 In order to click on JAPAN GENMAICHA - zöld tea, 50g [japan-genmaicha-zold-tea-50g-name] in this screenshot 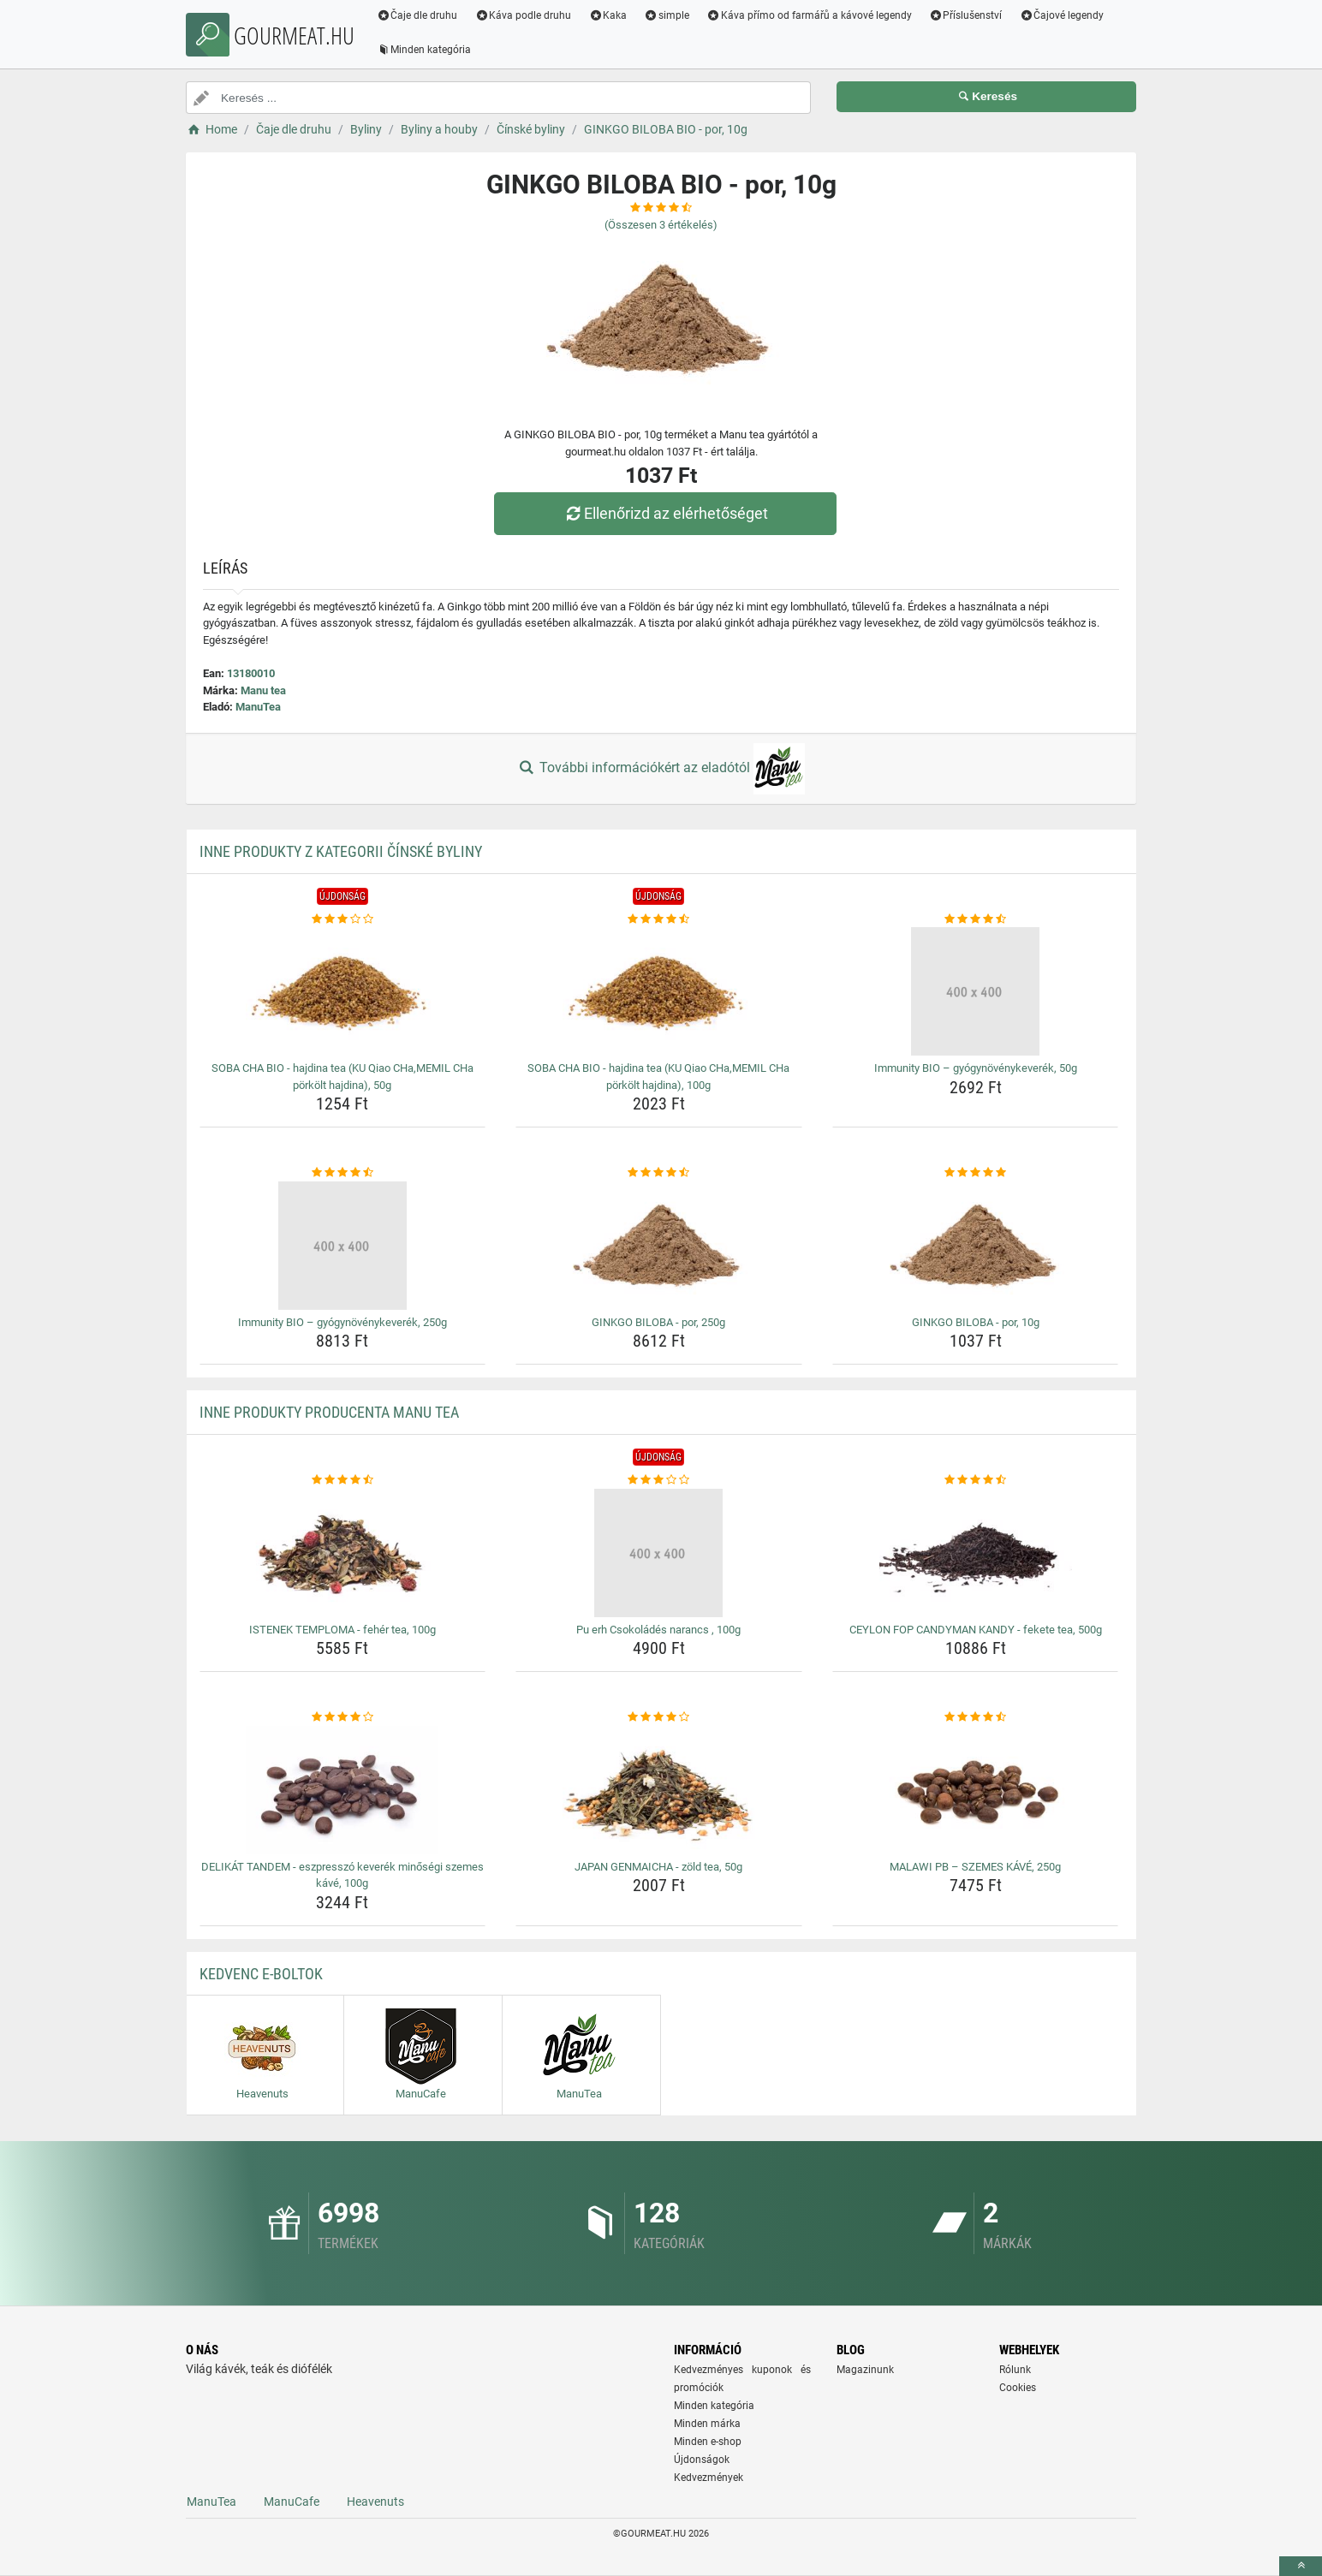, I will do `click(658, 1866)`.